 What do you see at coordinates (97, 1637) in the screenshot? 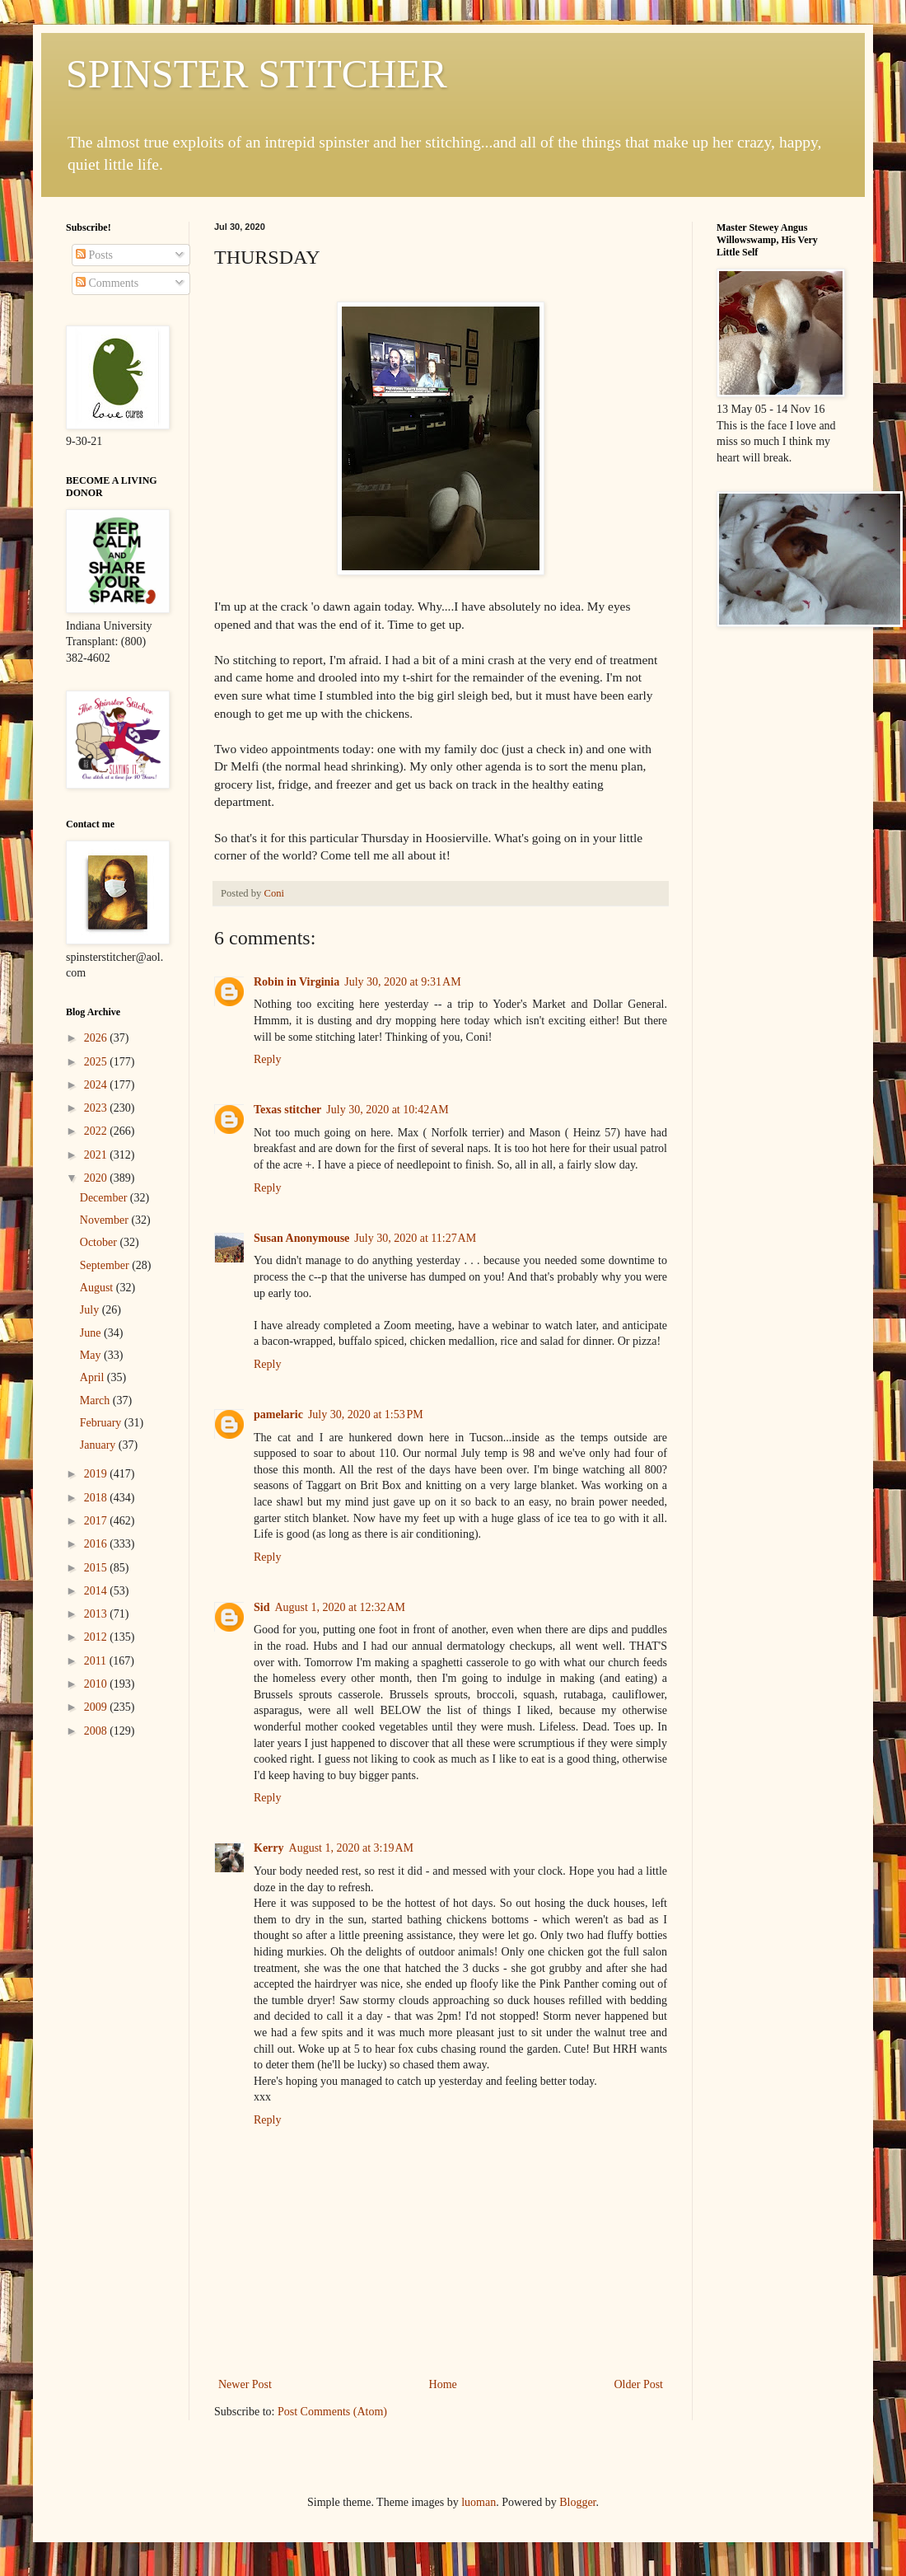
I see `2012` at bounding box center [97, 1637].